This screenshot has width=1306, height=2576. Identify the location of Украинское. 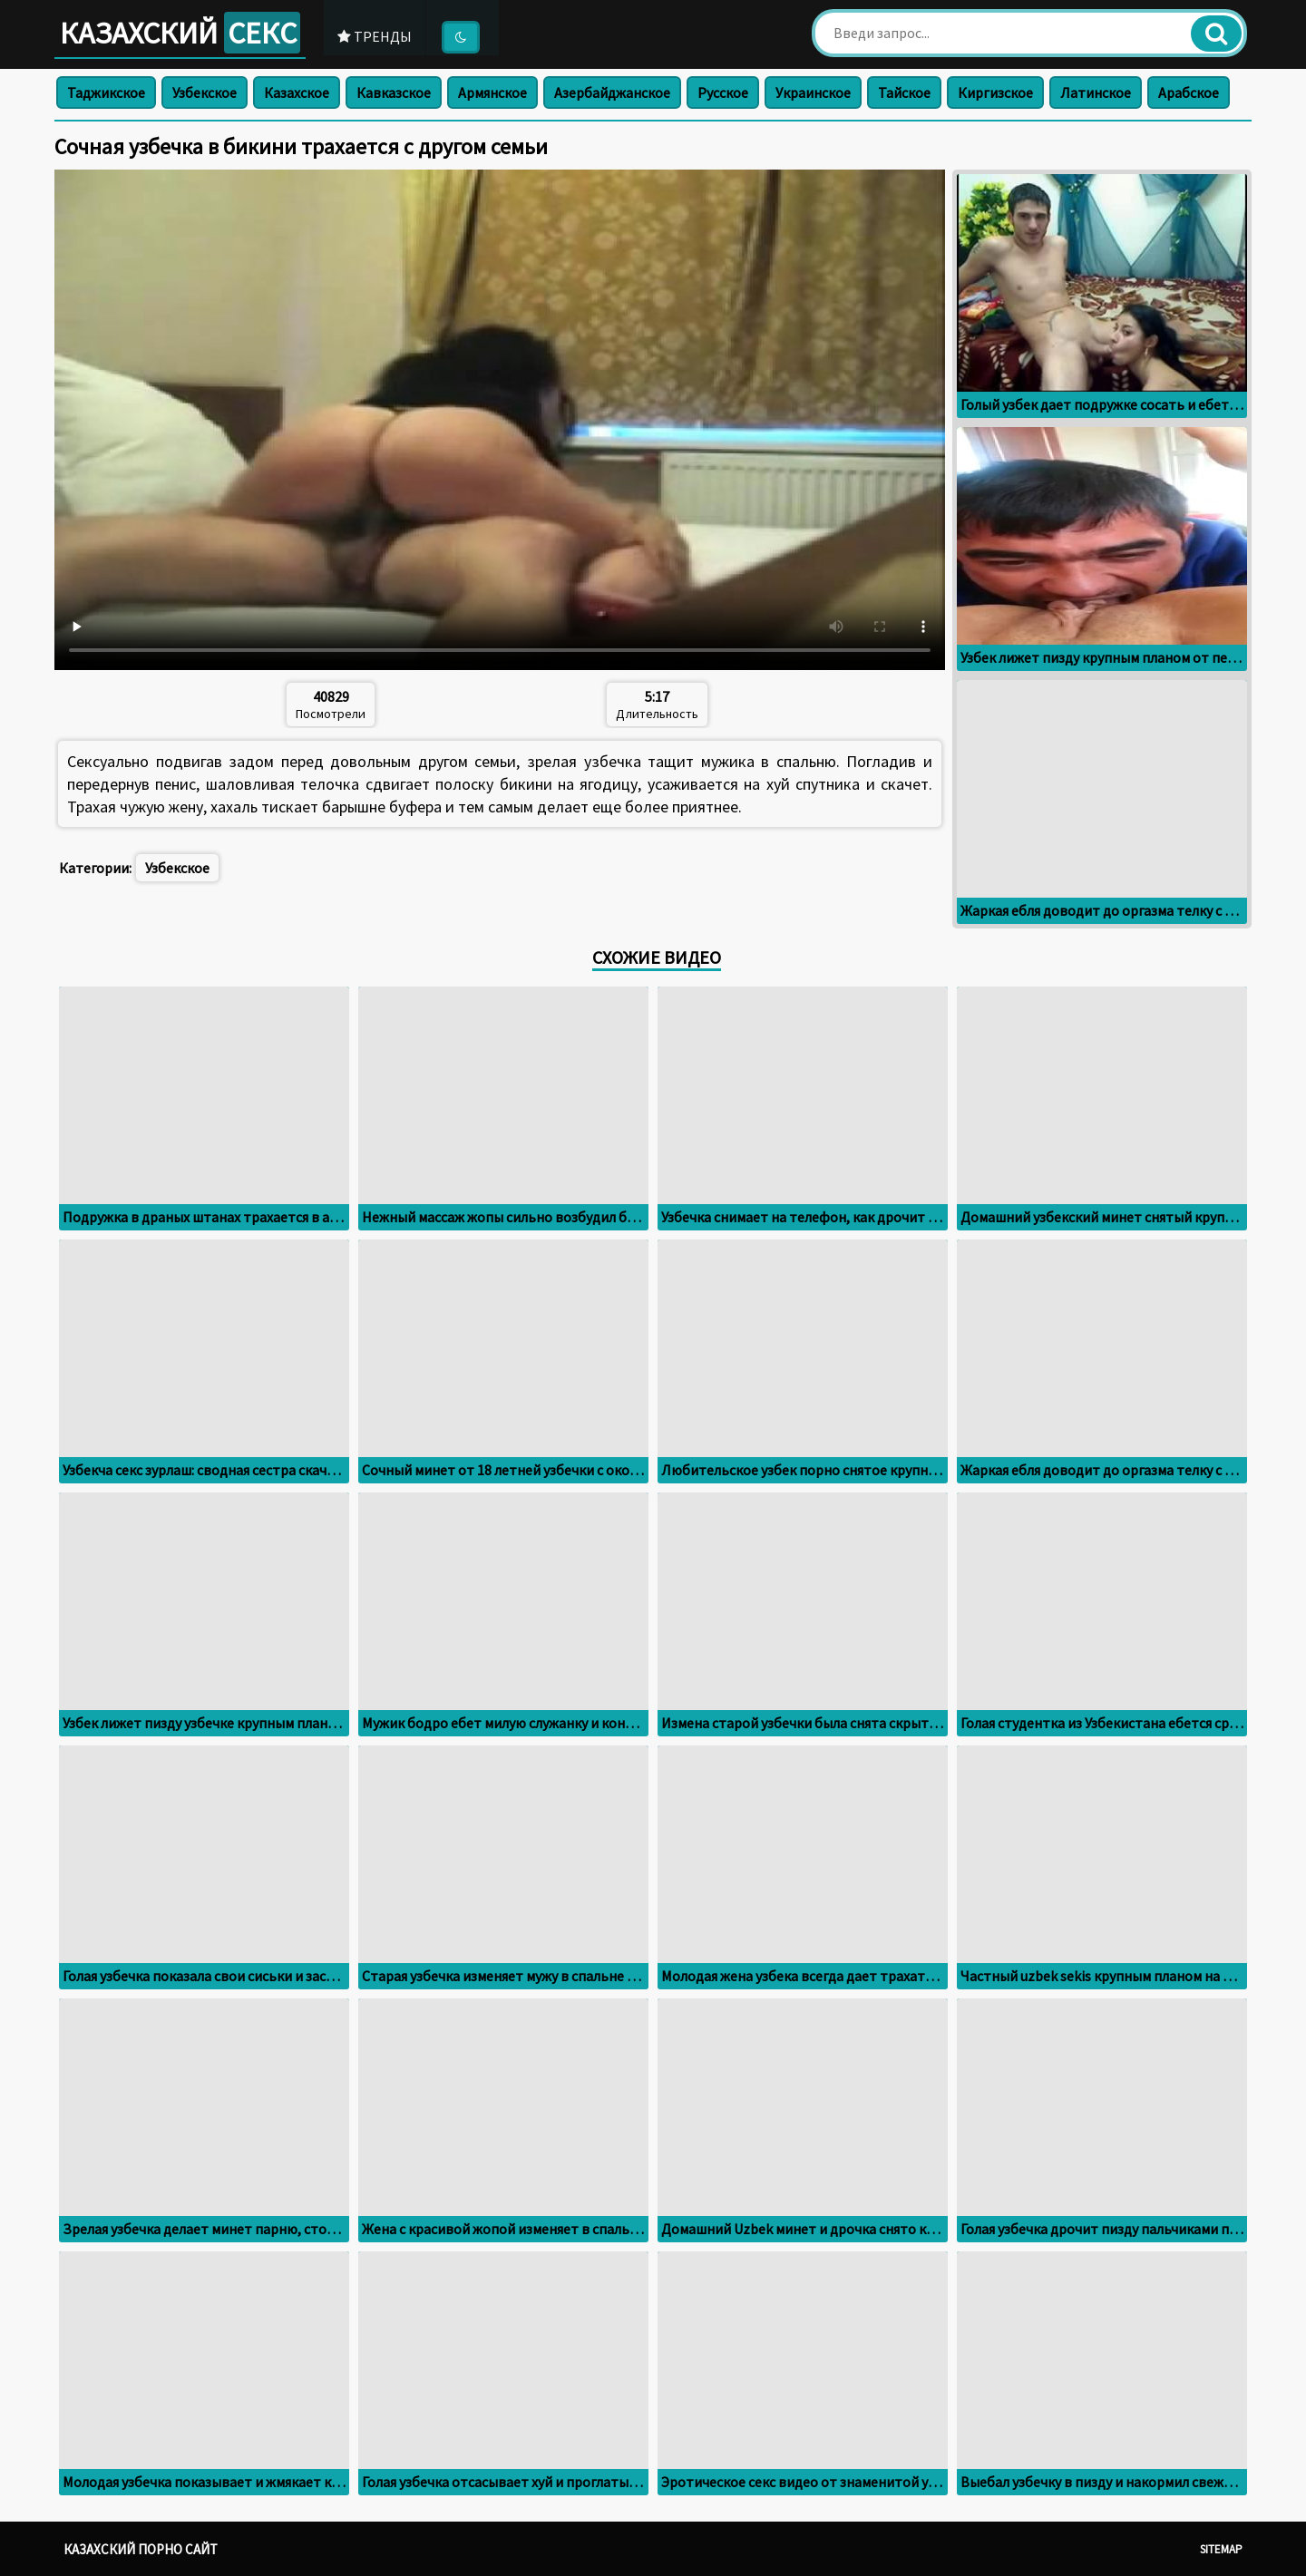
(813, 92).